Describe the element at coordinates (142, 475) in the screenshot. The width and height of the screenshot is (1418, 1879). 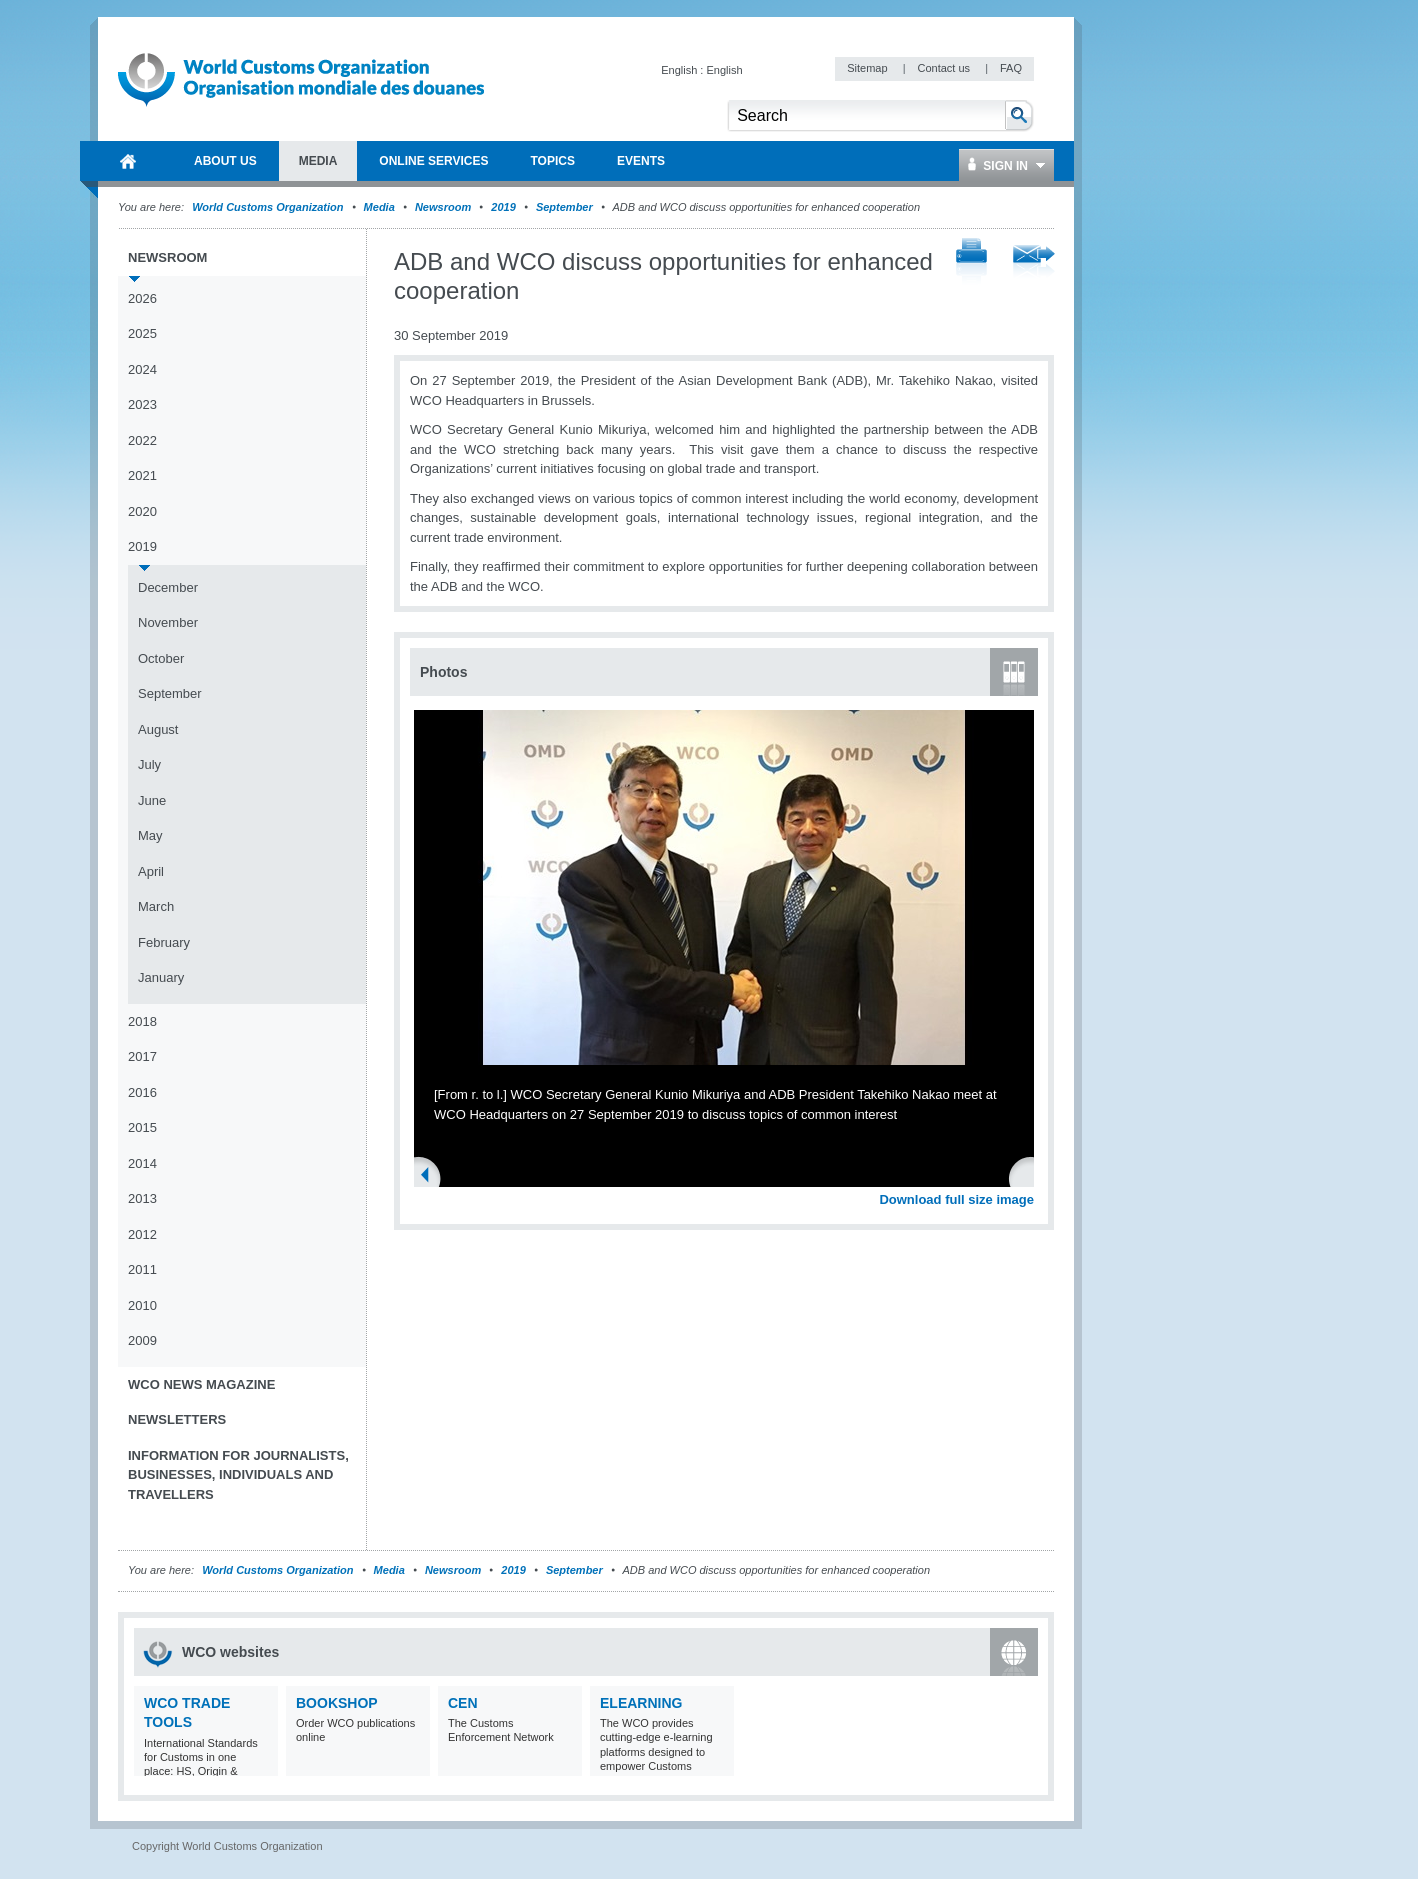
I see `2021` at that location.